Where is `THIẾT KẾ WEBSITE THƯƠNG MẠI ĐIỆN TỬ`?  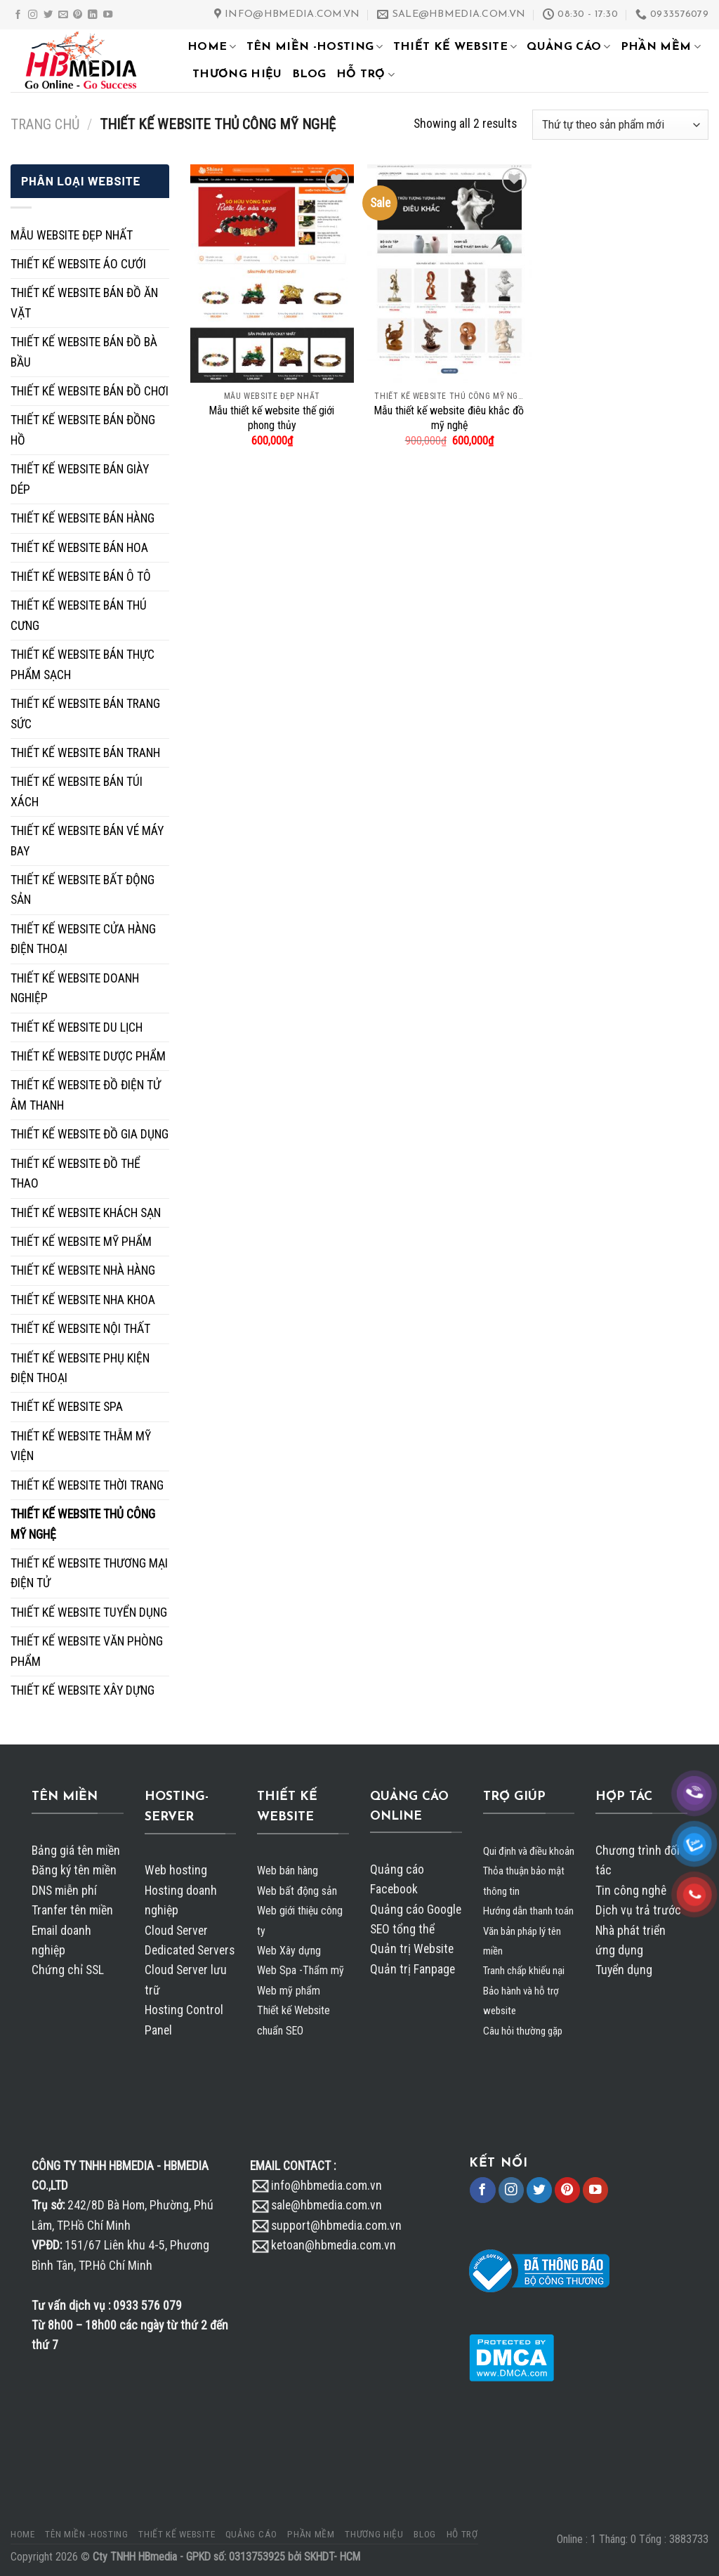 THIẾT KẾ WEBSITE THƯƠNG MẠI ĐIỆN TỬ is located at coordinates (89, 1573).